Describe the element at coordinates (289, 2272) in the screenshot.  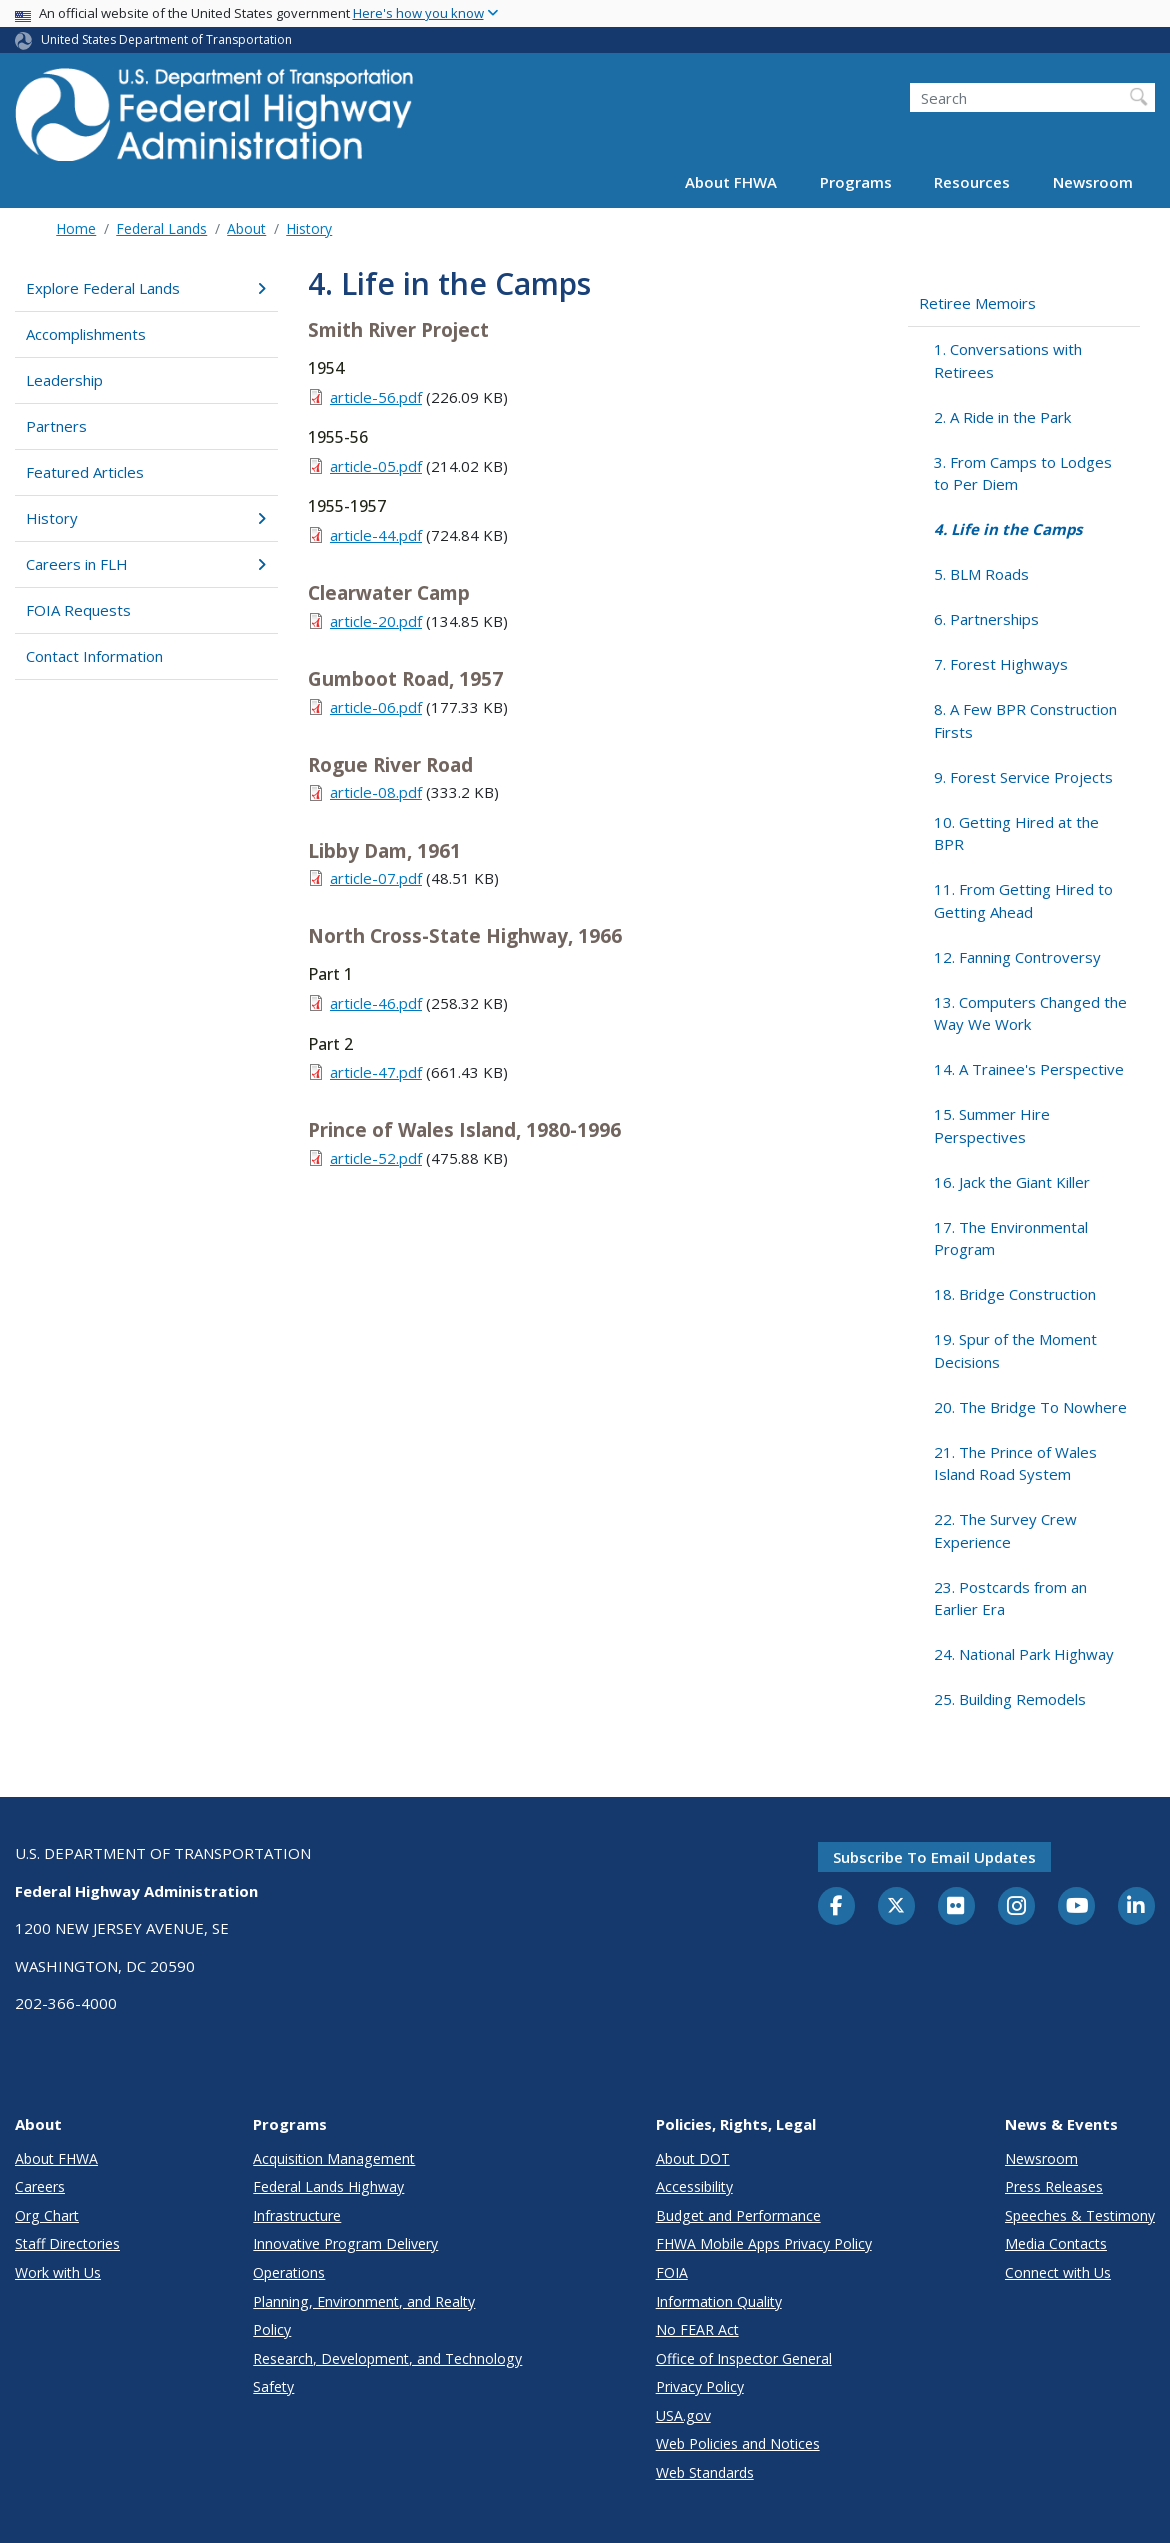
I see `Operations` at that location.